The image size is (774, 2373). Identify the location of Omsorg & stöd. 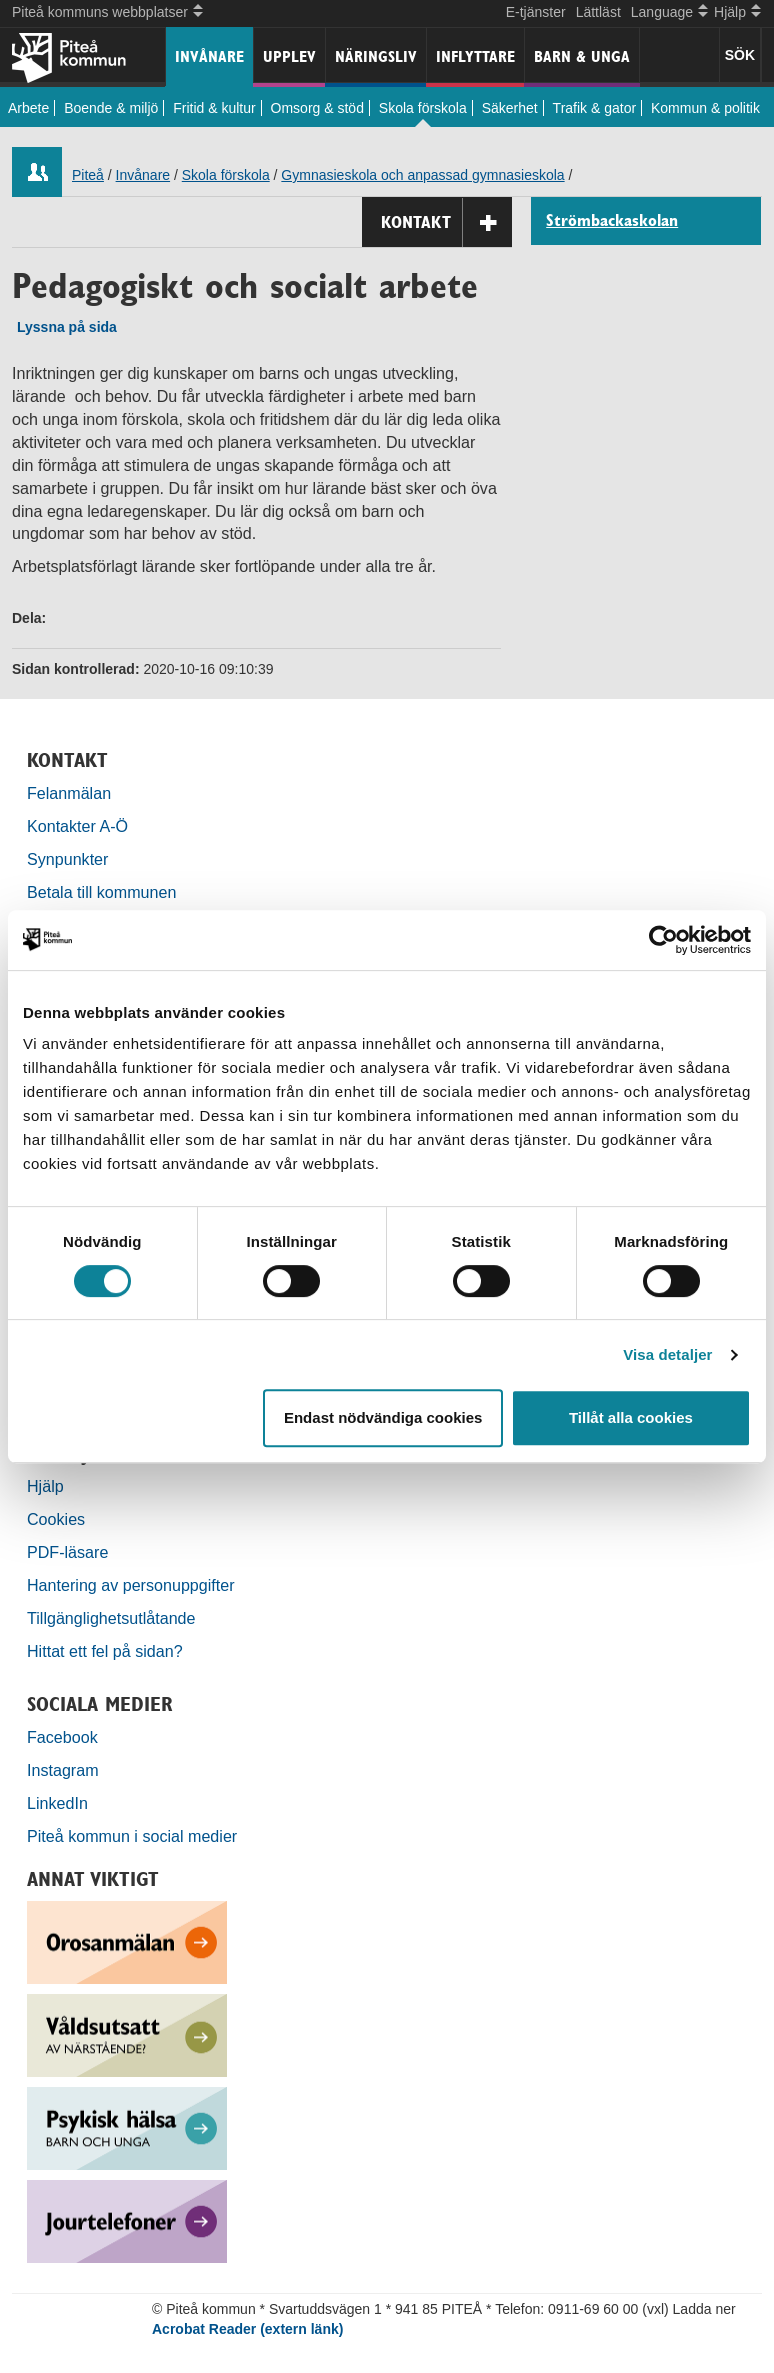
(317, 108).